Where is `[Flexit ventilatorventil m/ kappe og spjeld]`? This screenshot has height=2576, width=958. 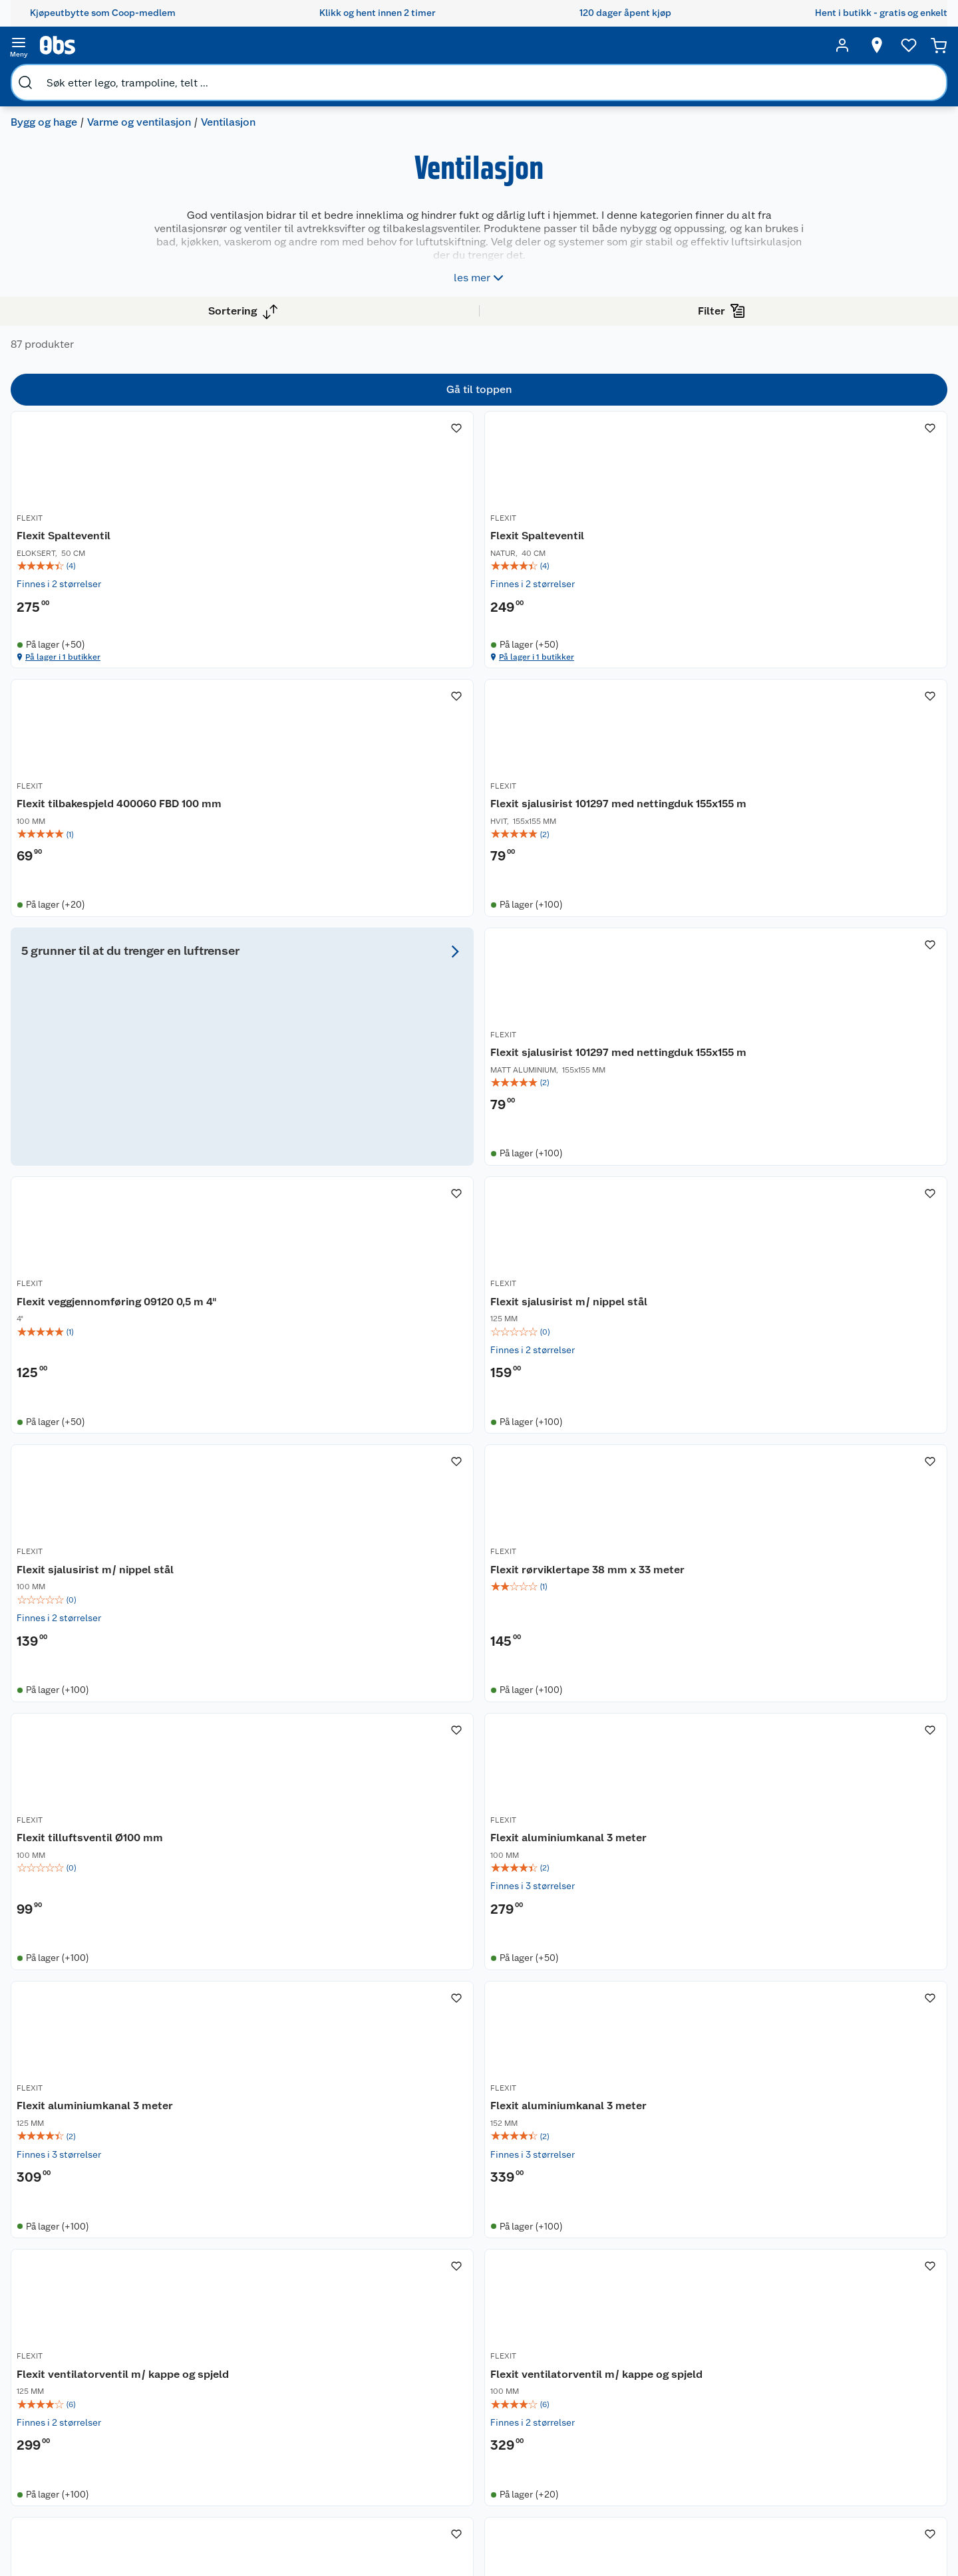
[Flexit ventilatorventil m/ kappe og spjeld] is located at coordinates (675, 1596).